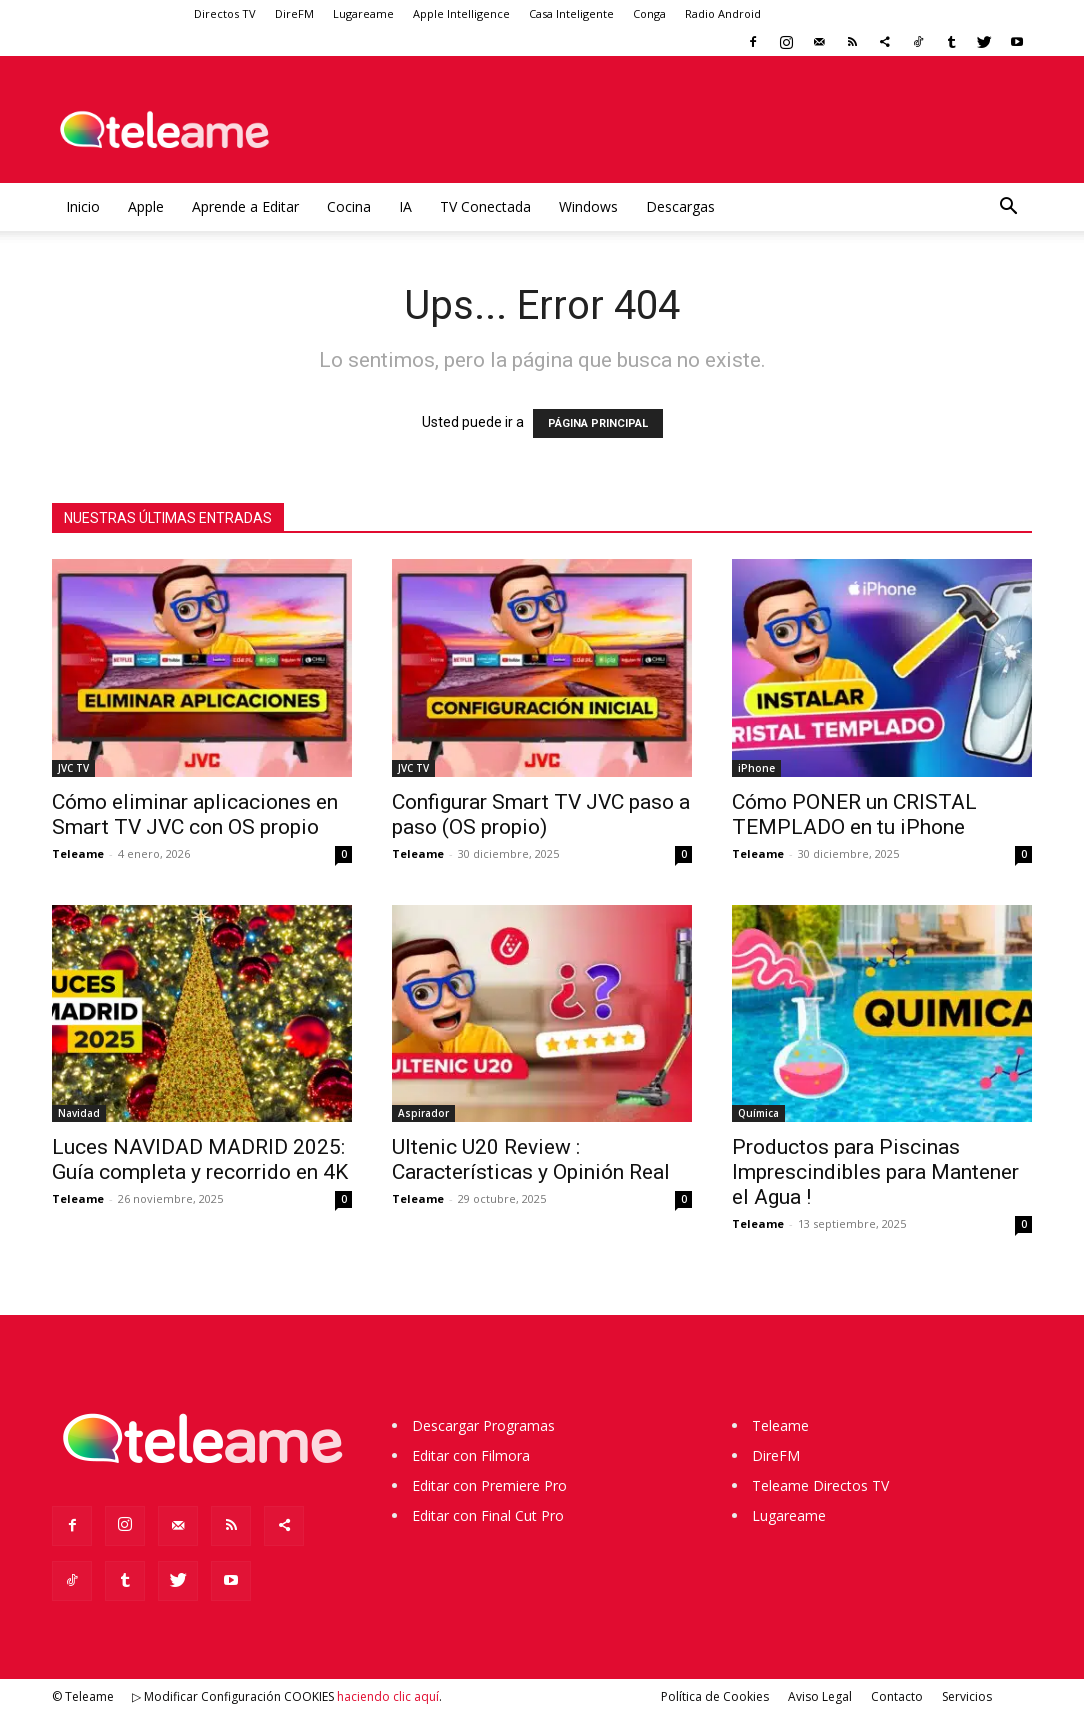 The image size is (1084, 1715). I want to click on Casa Inteligente, so click(571, 13).